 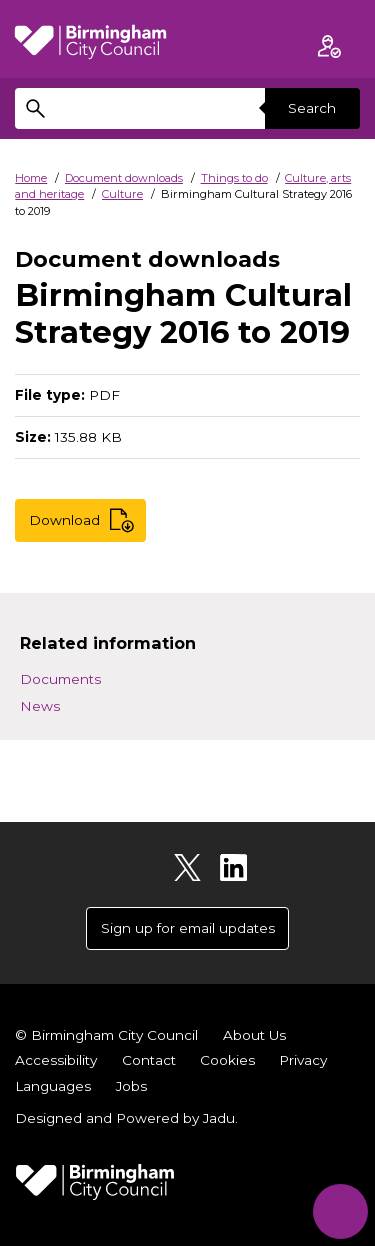 I want to click on Documents, so click(x=60, y=679).